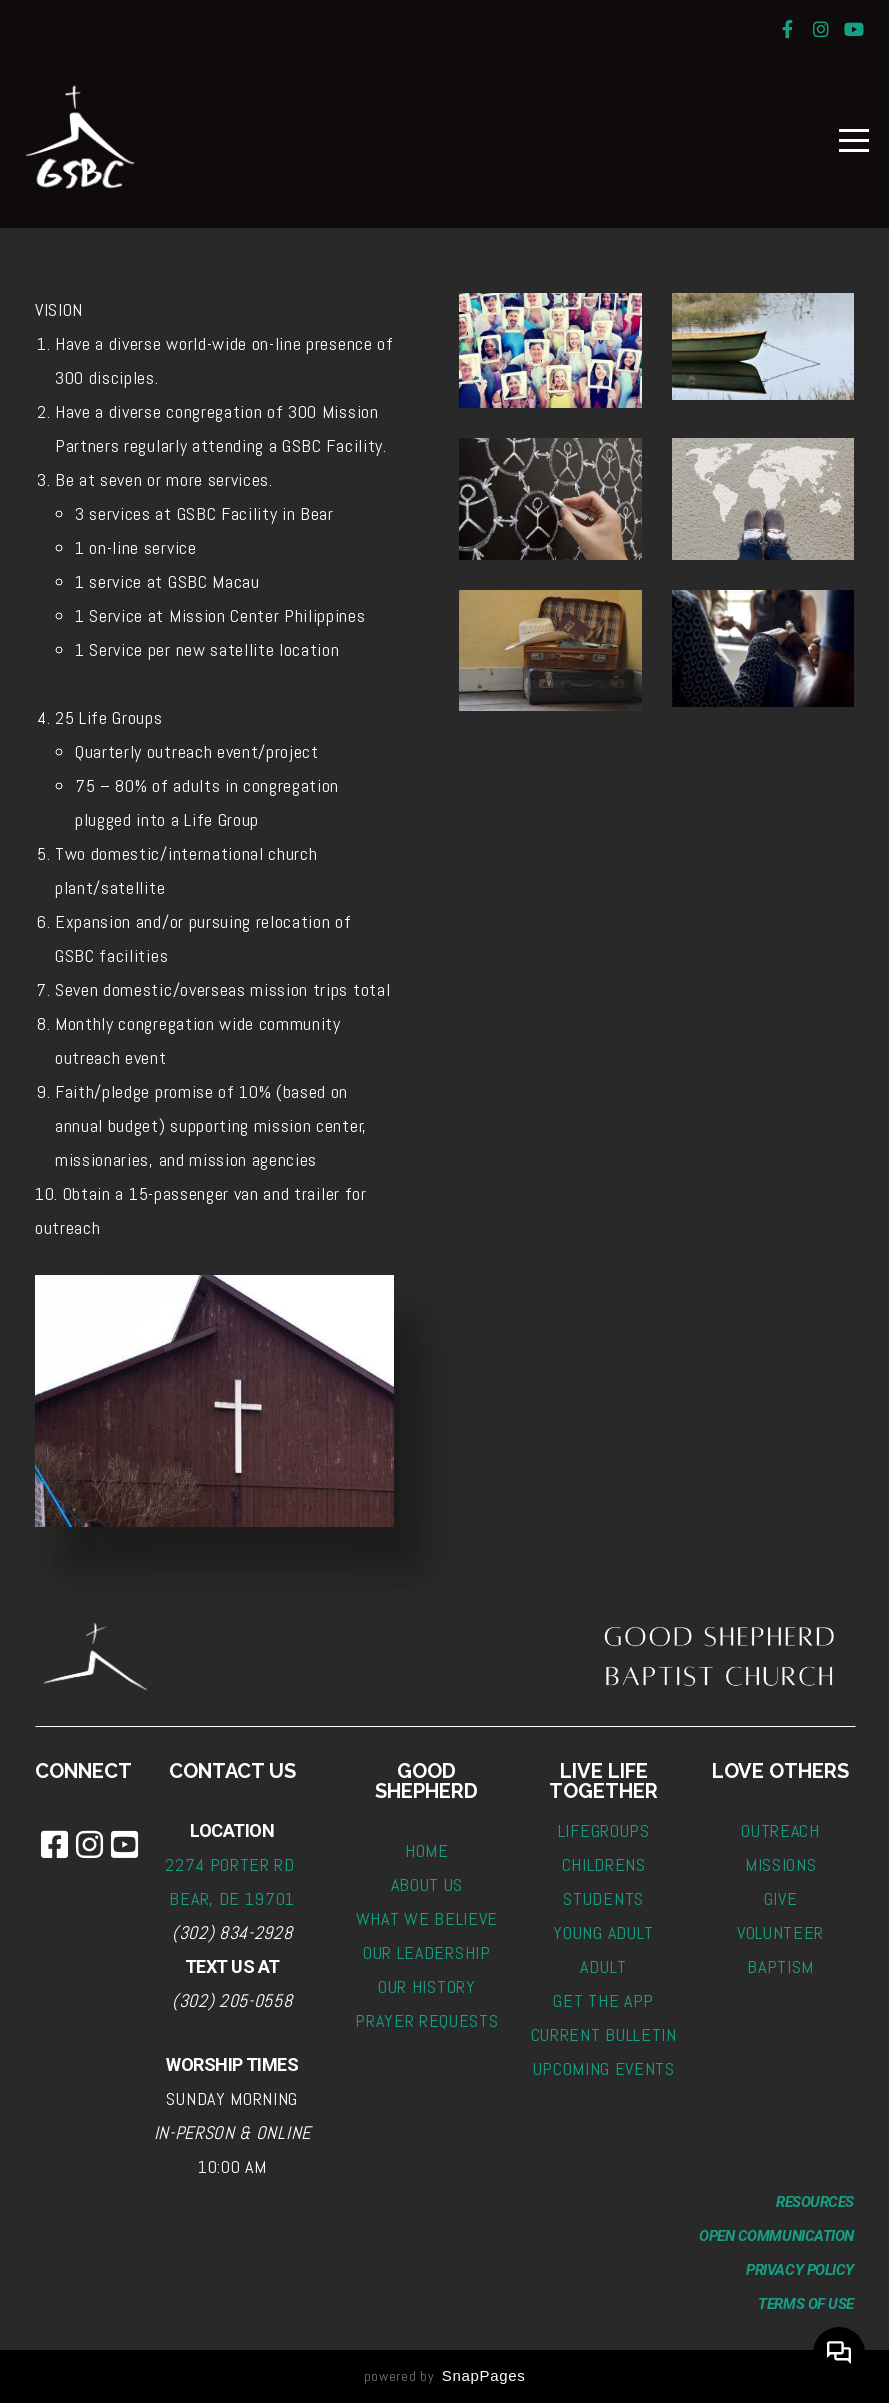 The image size is (889, 2403). What do you see at coordinates (604, 1864) in the screenshot?
I see `CHILDRENS` at bounding box center [604, 1864].